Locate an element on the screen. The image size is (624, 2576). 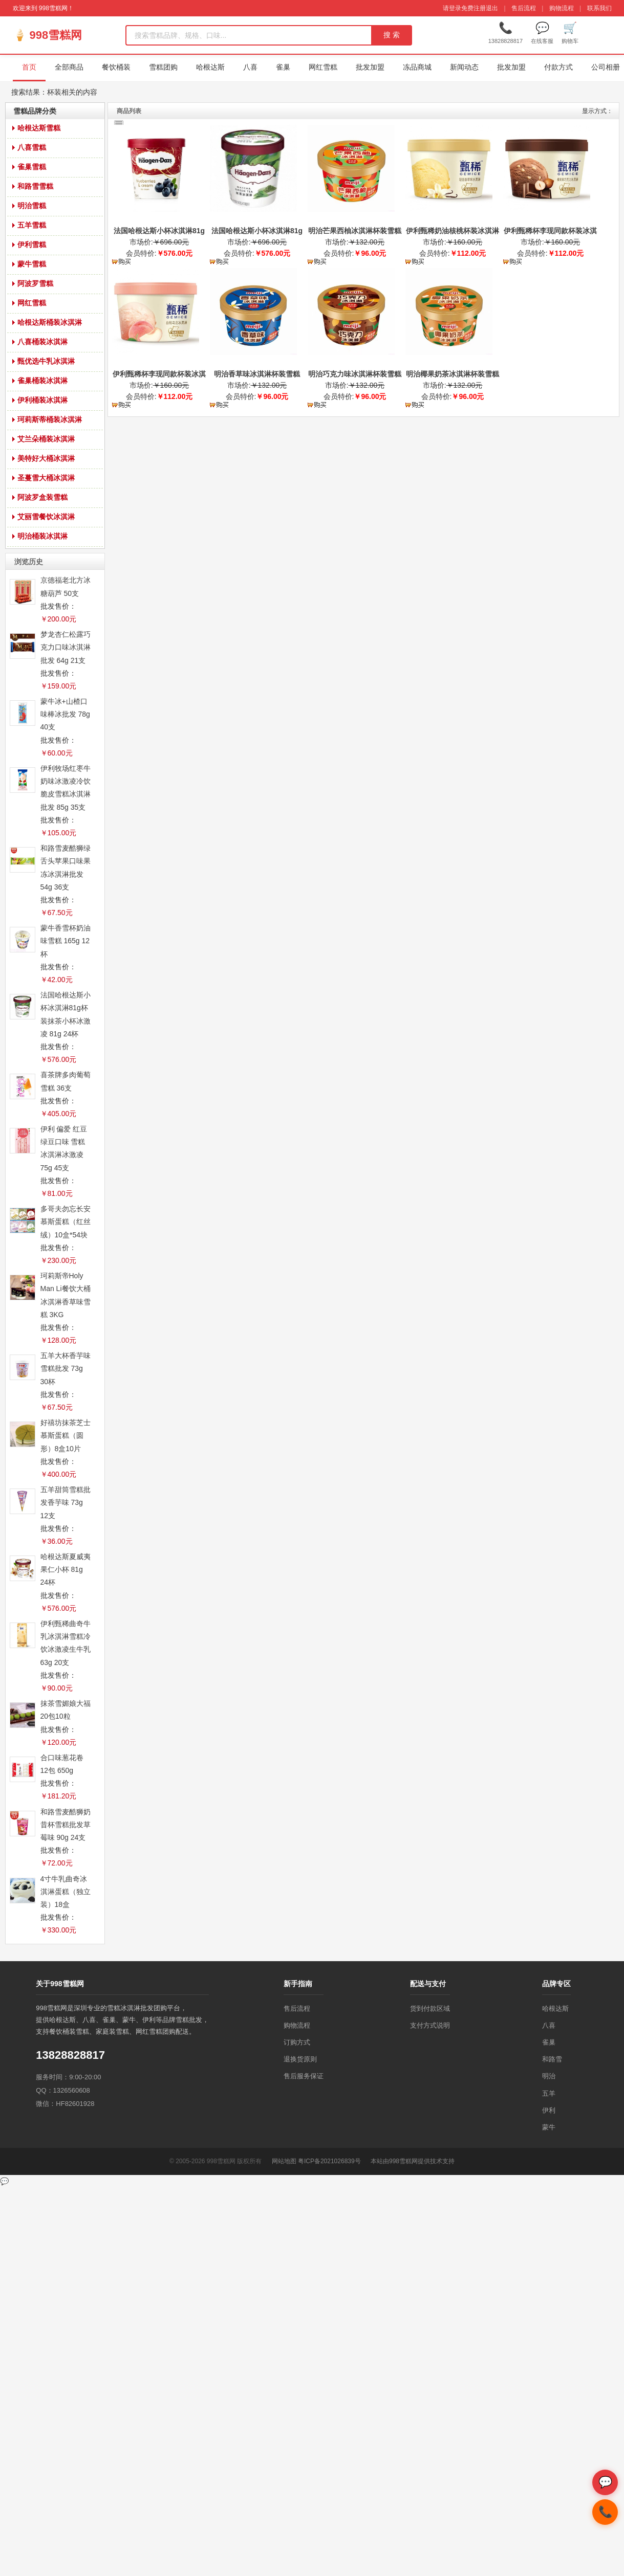
阿波罗盒装雪糕 is located at coordinates (42, 497).